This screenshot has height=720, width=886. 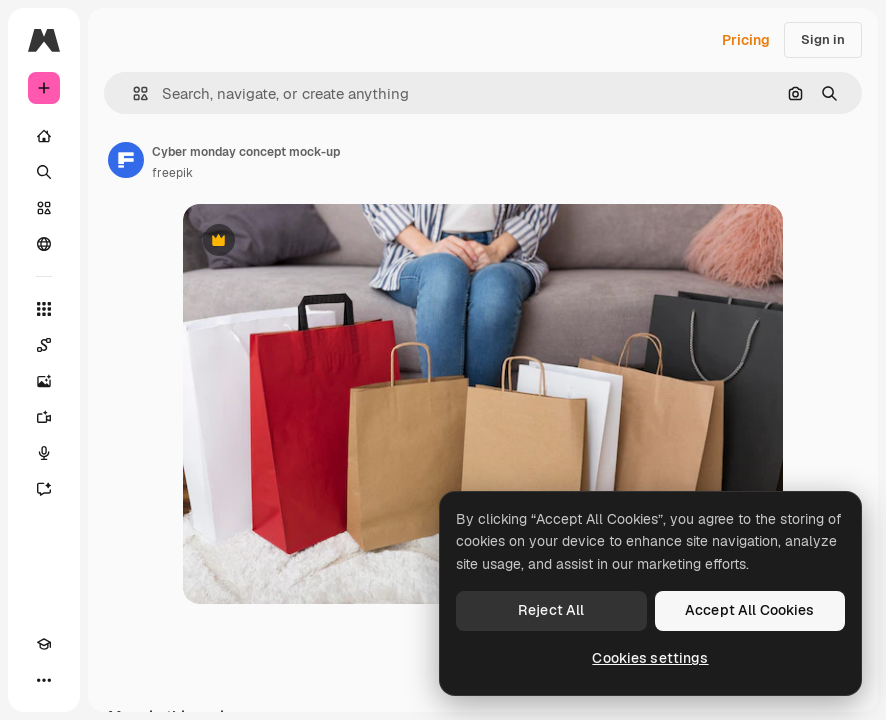 I want to click on [Academy], so click(x=44, y=644).